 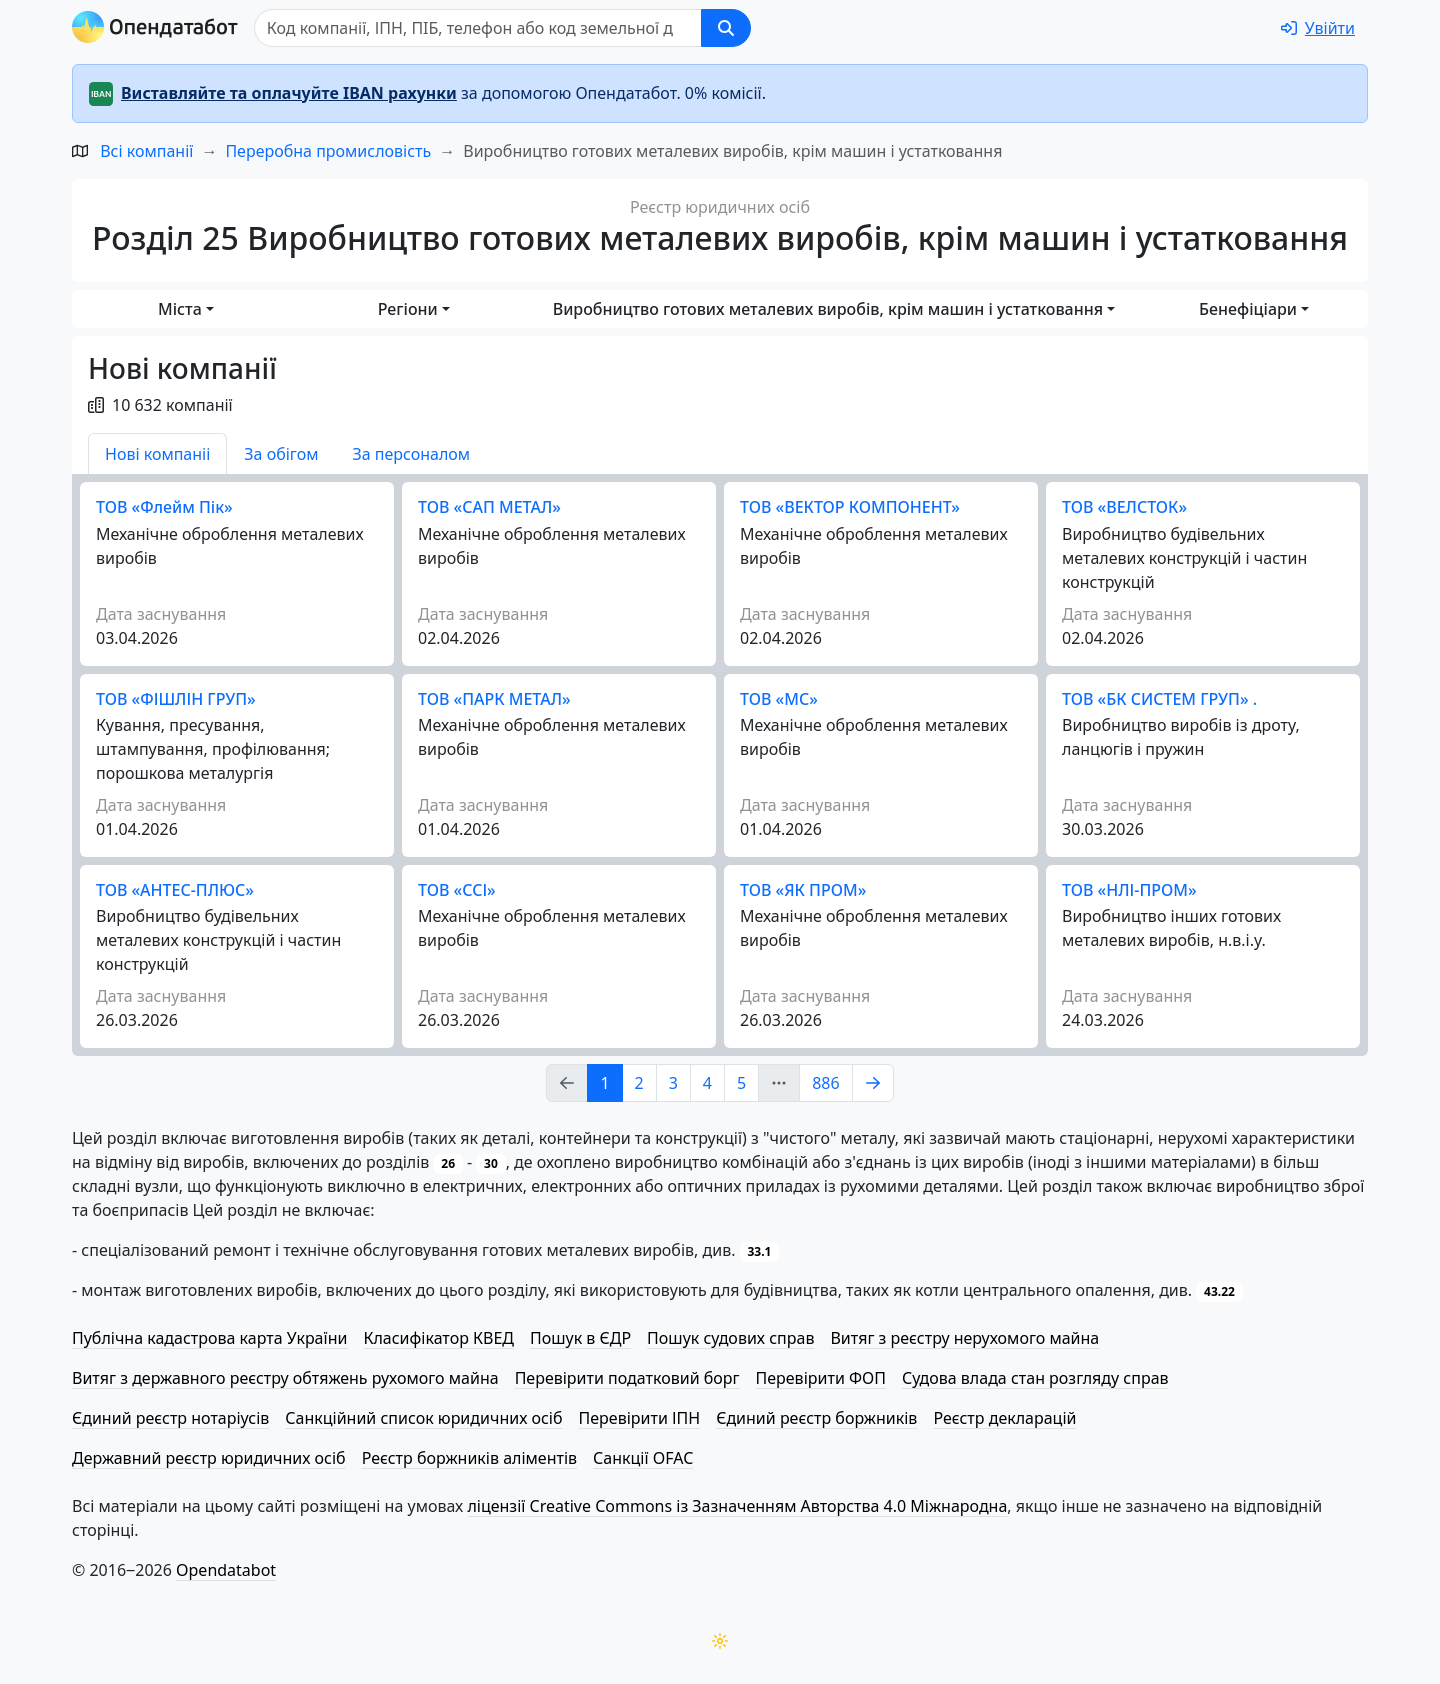 I want to click on Перевірити податковий борг, so click(x=627, y=1378).